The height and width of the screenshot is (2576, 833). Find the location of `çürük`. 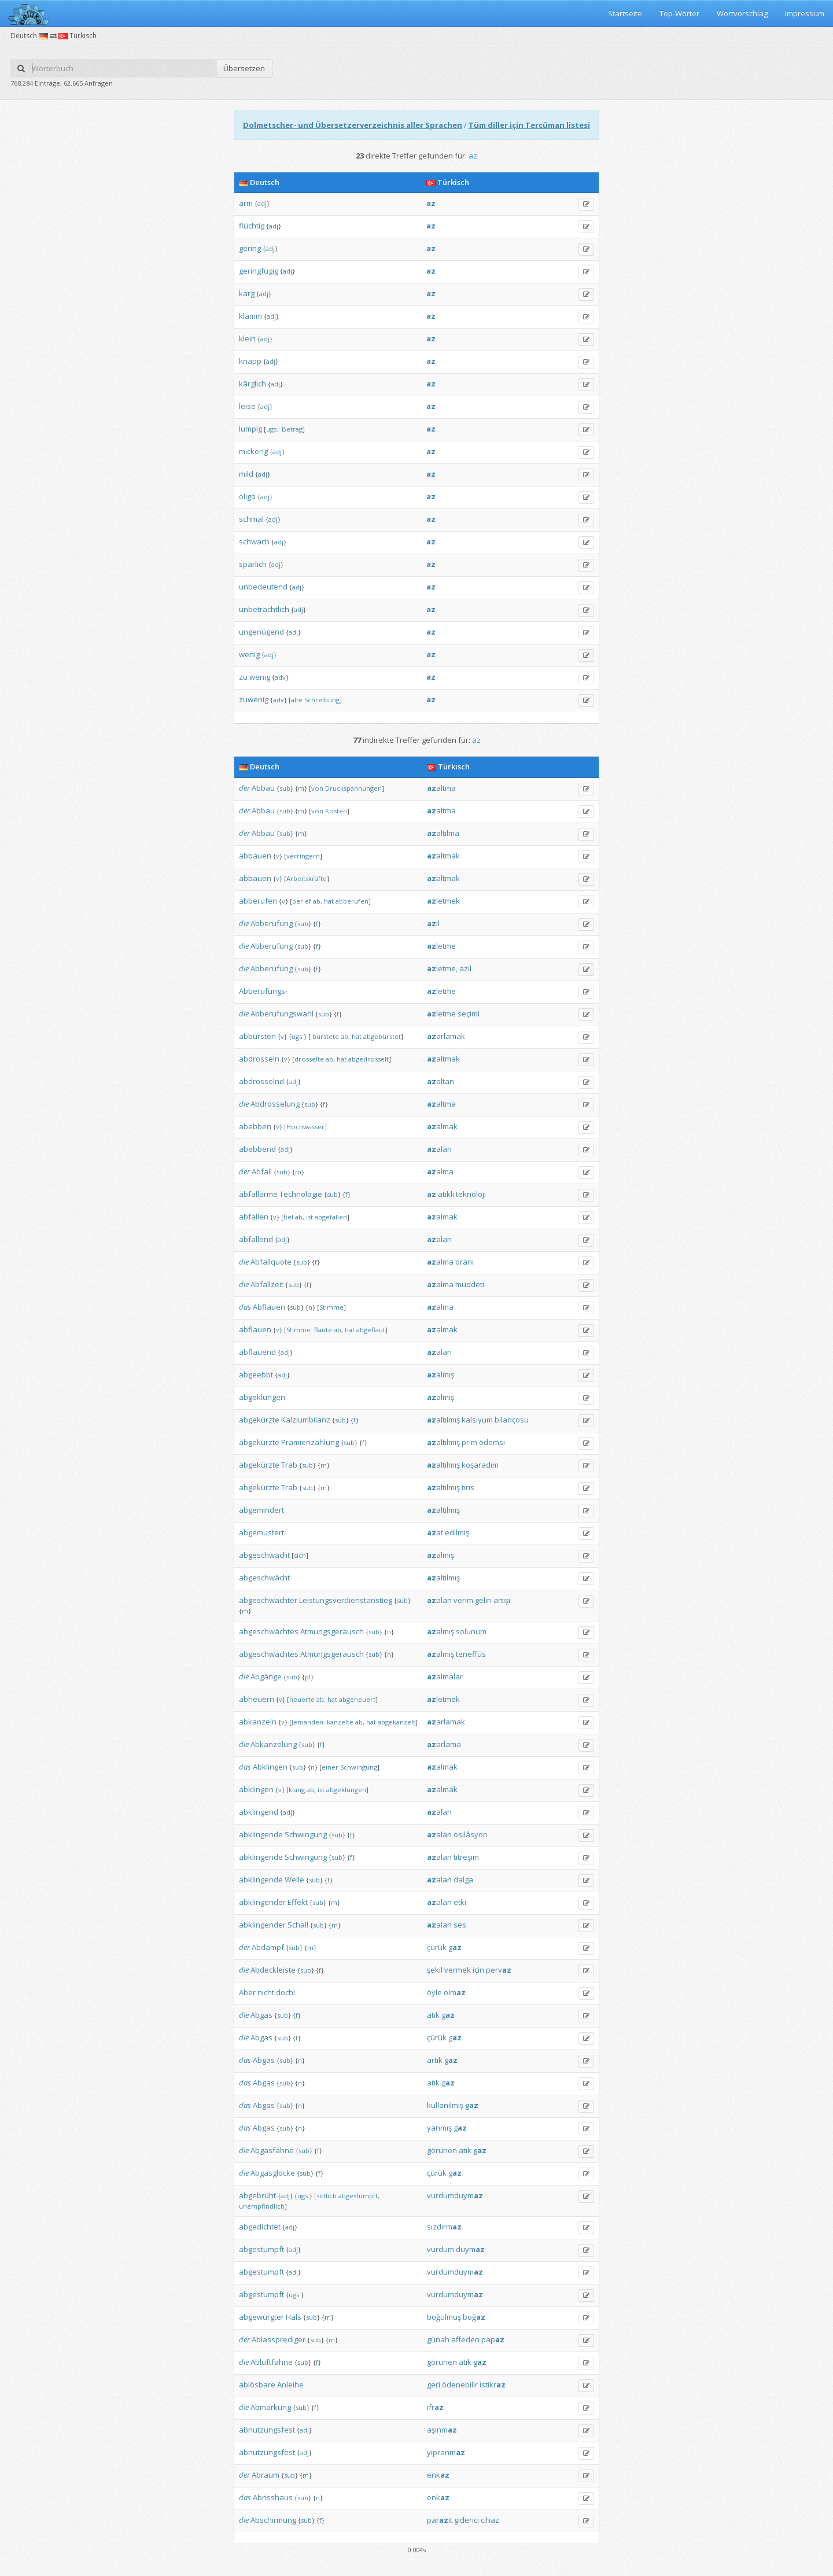

çürük is located at coordinates (437, 1947).